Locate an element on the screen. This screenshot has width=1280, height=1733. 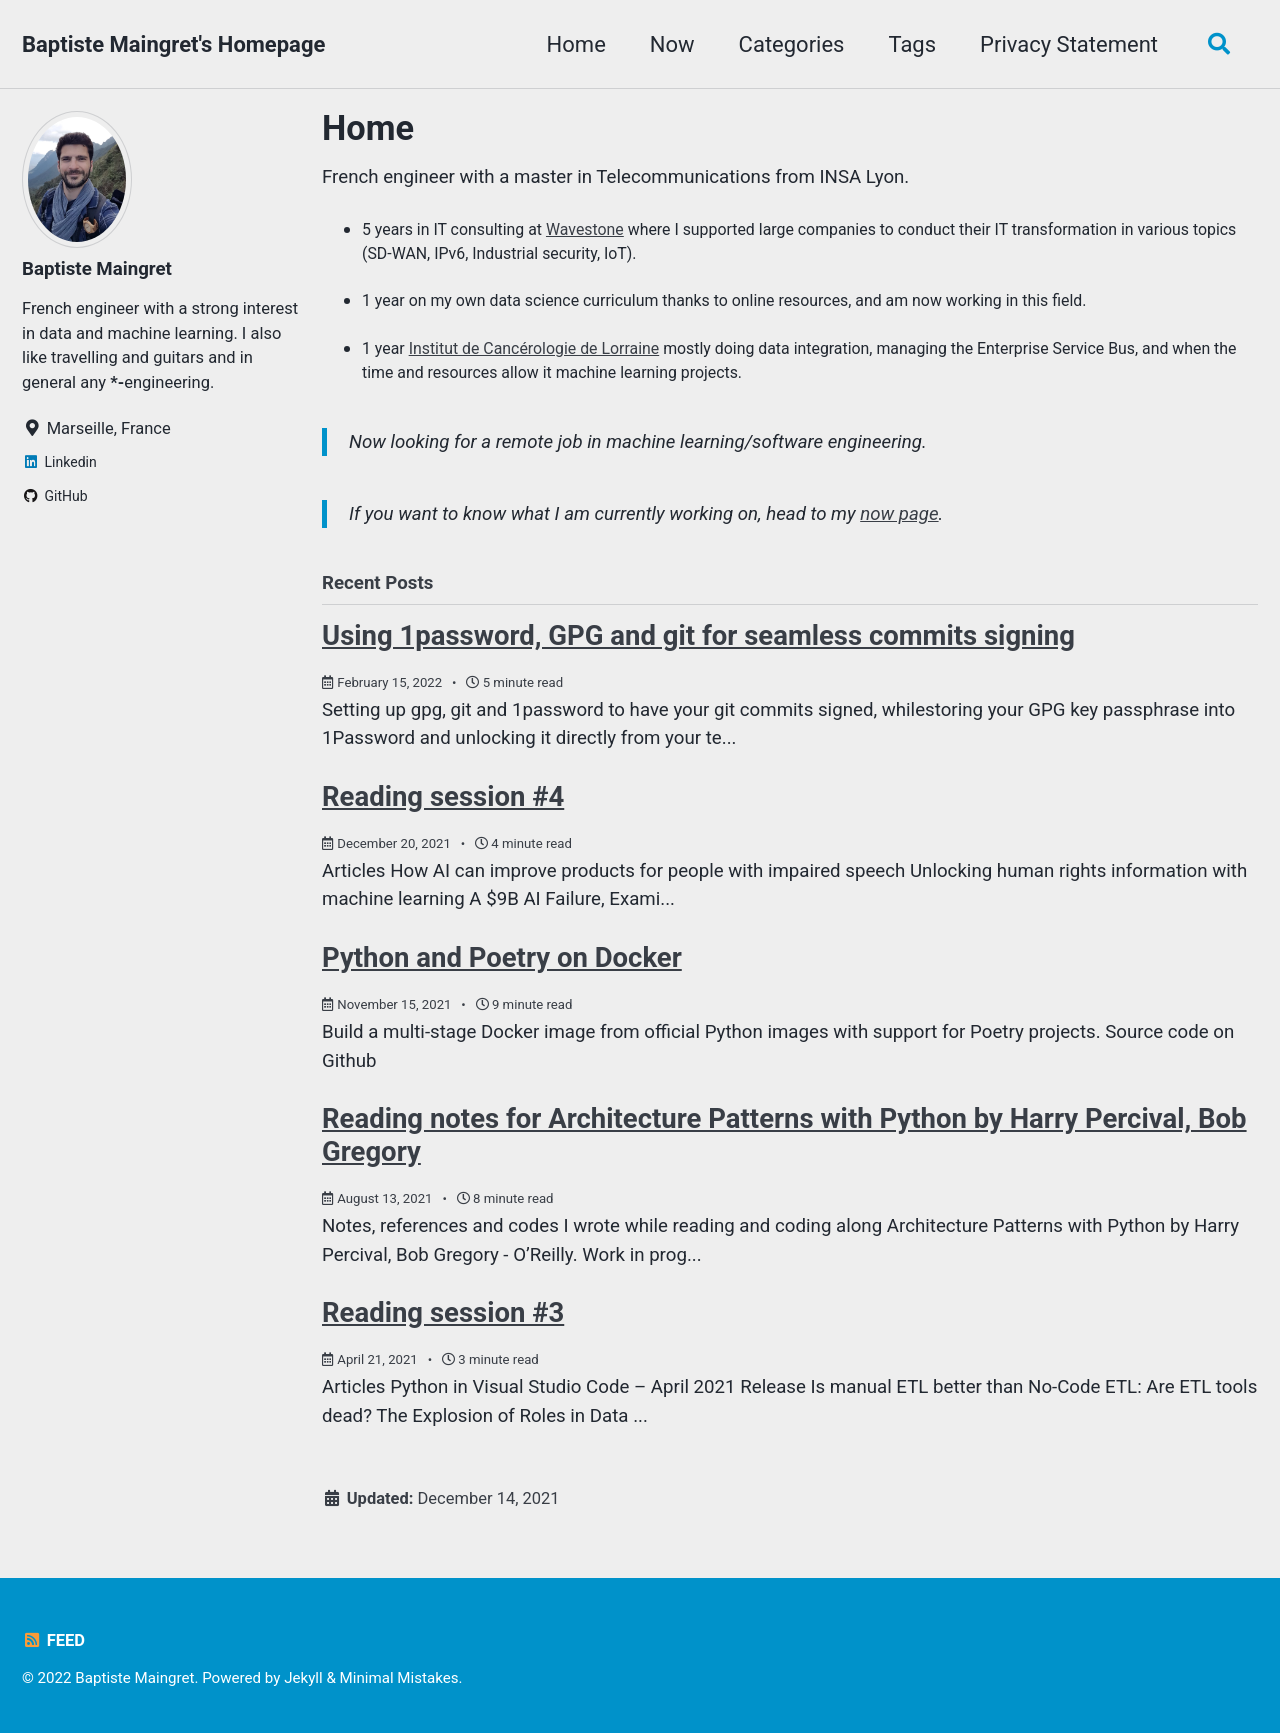
Jekyll is located at coordinates (303, 1678).